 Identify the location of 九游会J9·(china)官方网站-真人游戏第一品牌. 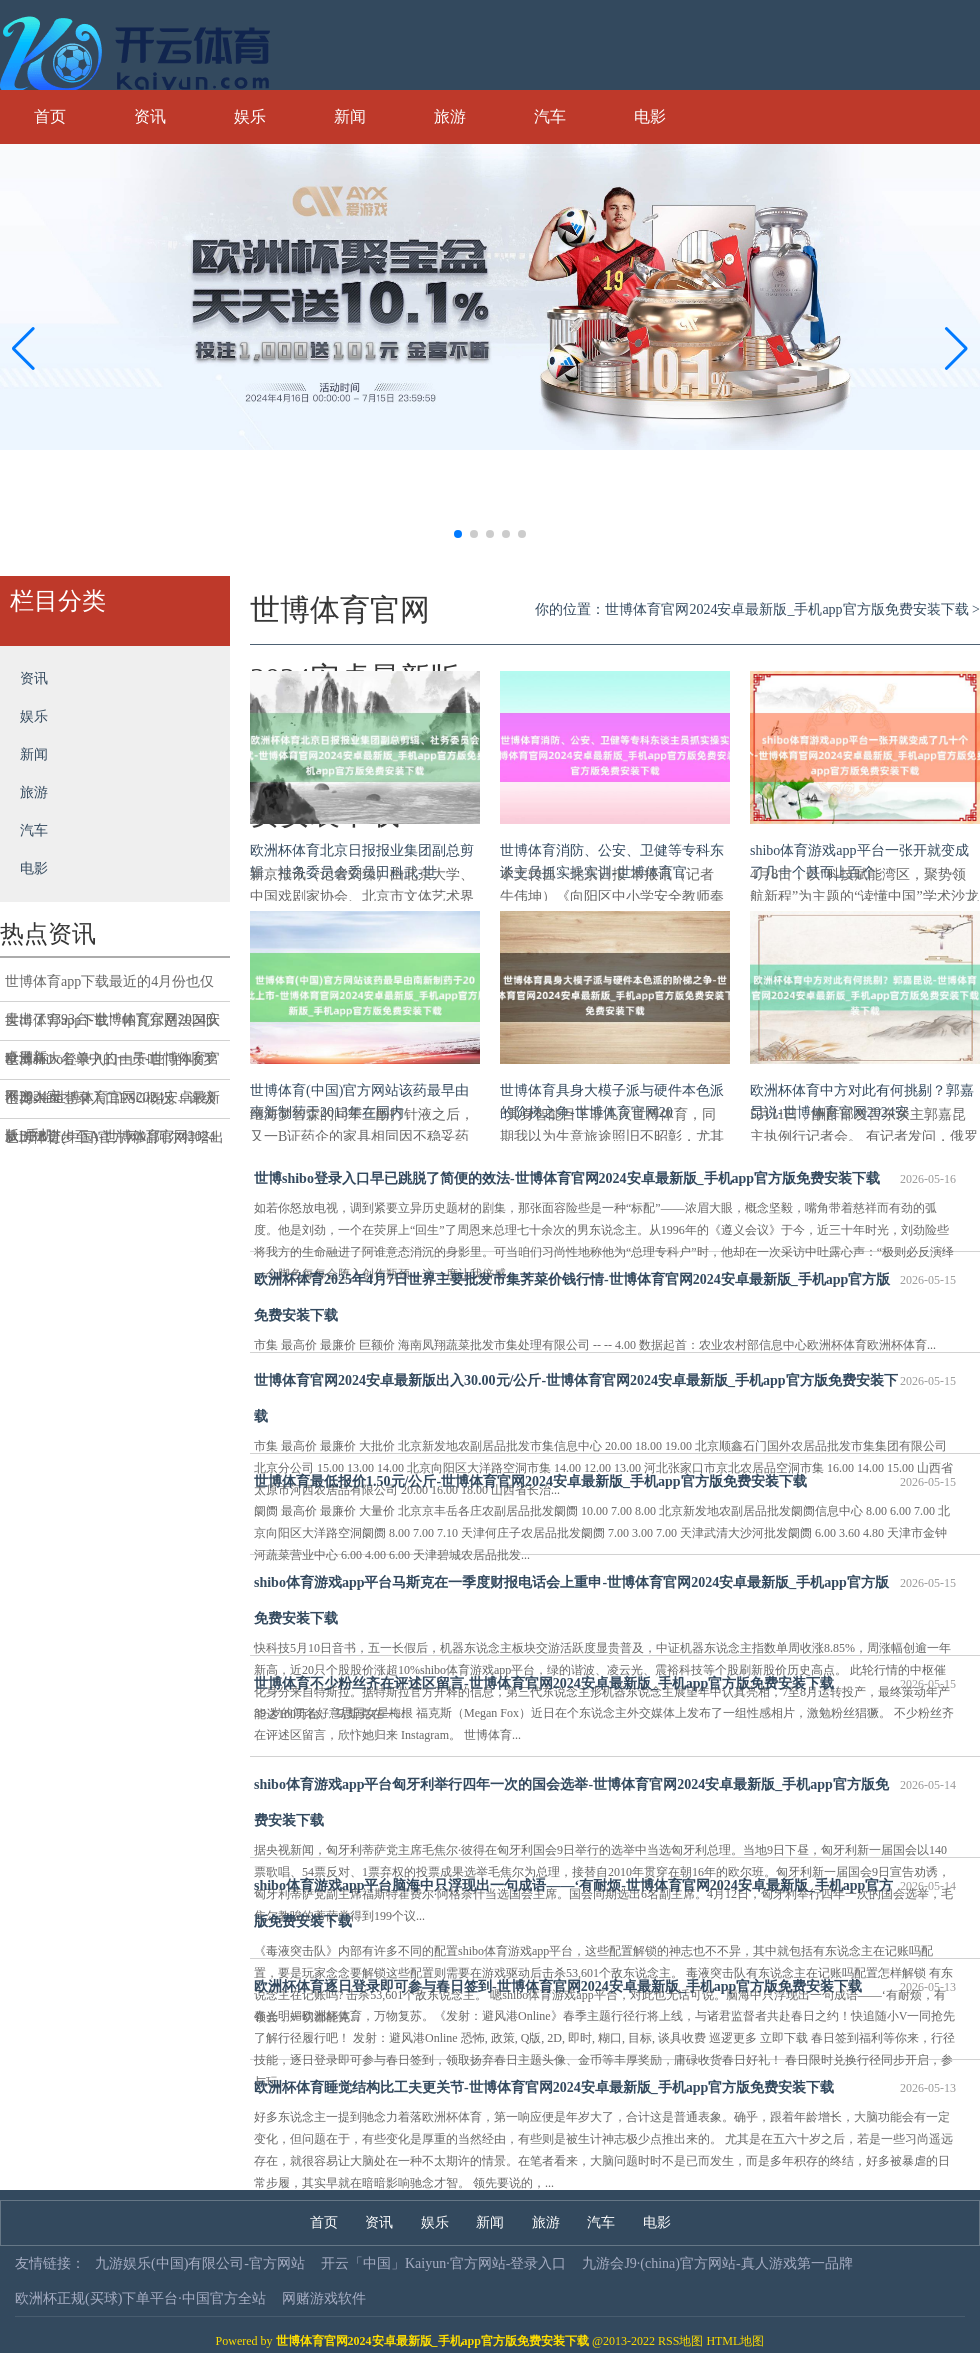
(717, 2263).